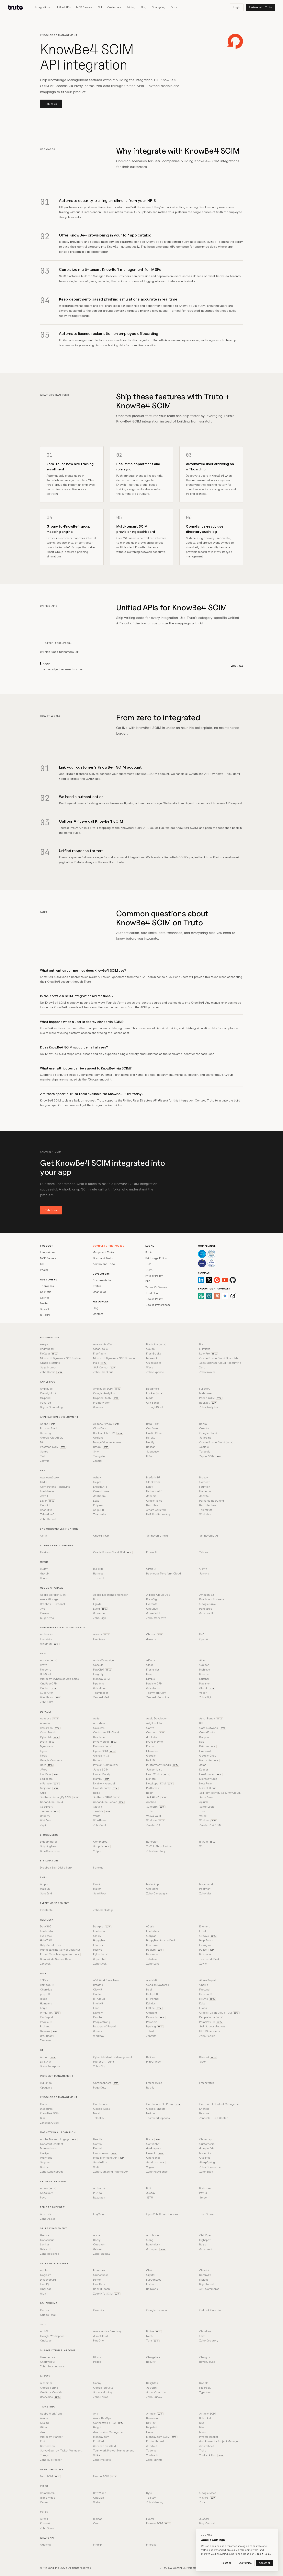 The image size is (283, 2576). Describe the element at coordinates (45, 2167) in the screenshot. I see `Sprinklr` at that location.